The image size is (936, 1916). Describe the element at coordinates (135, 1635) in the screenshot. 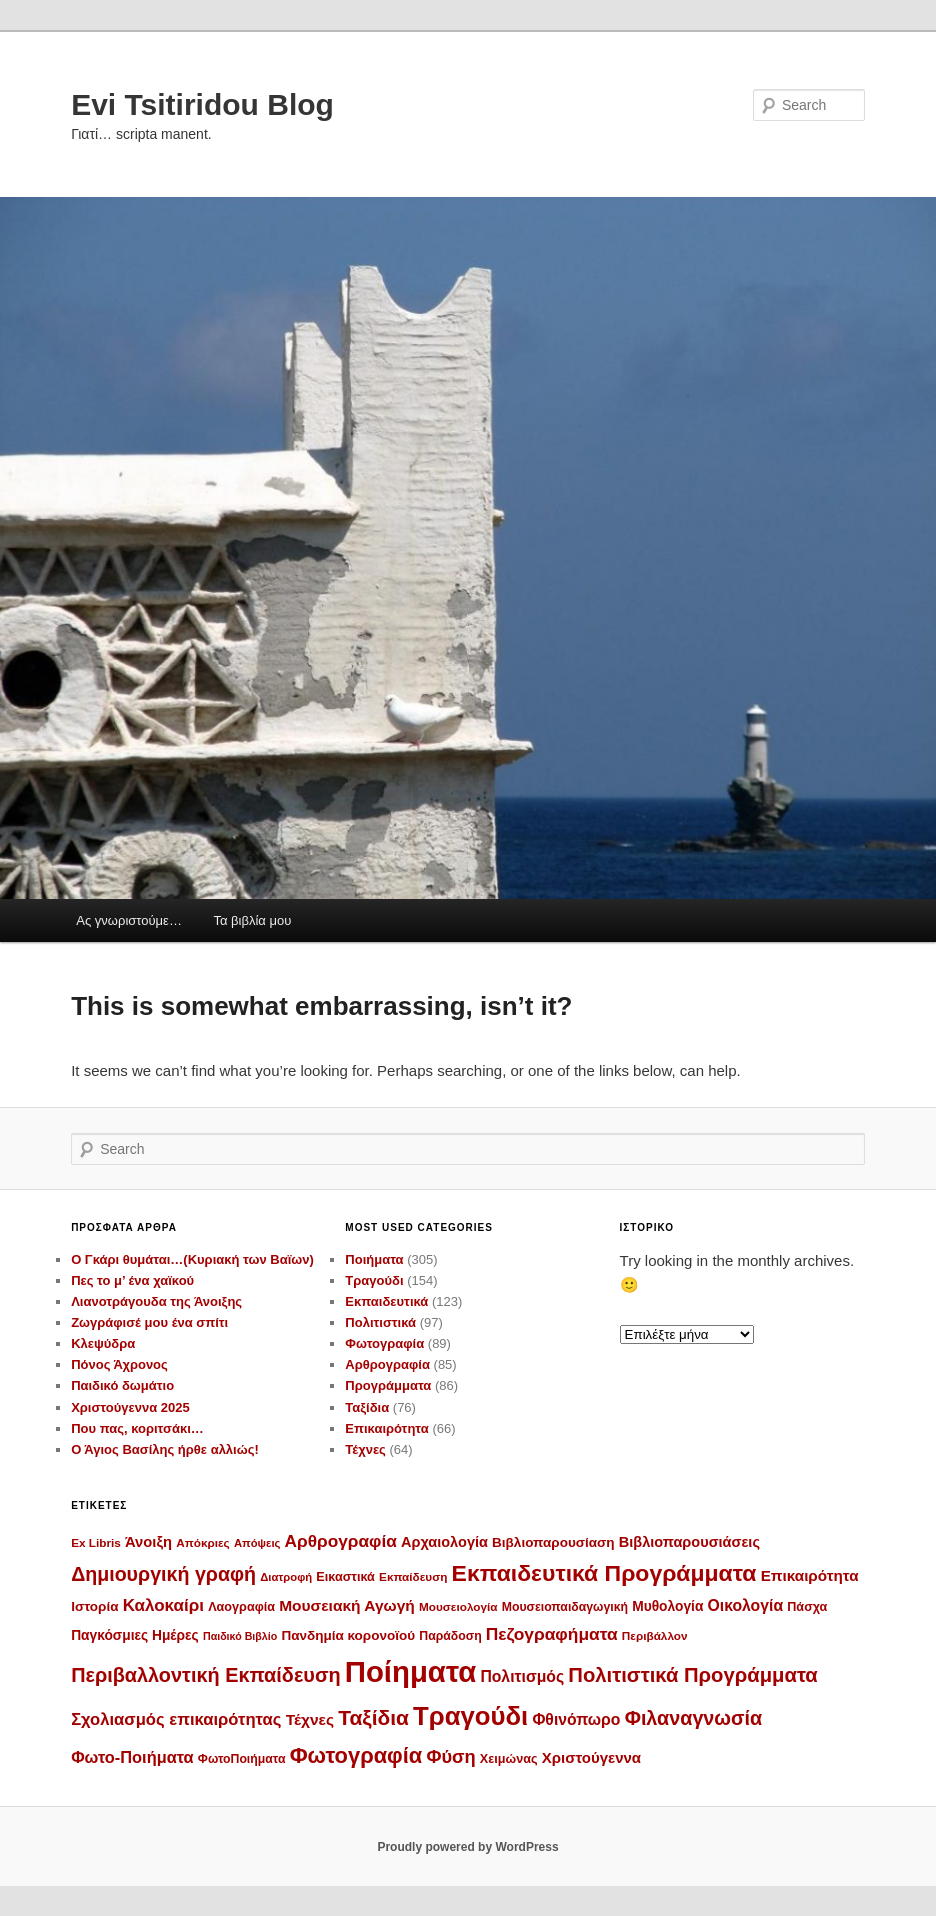

I see `Παγκόσμιες Ημέρες [Παγκόσμιες Ημέρες (15 στοιχεία)]` at that location.